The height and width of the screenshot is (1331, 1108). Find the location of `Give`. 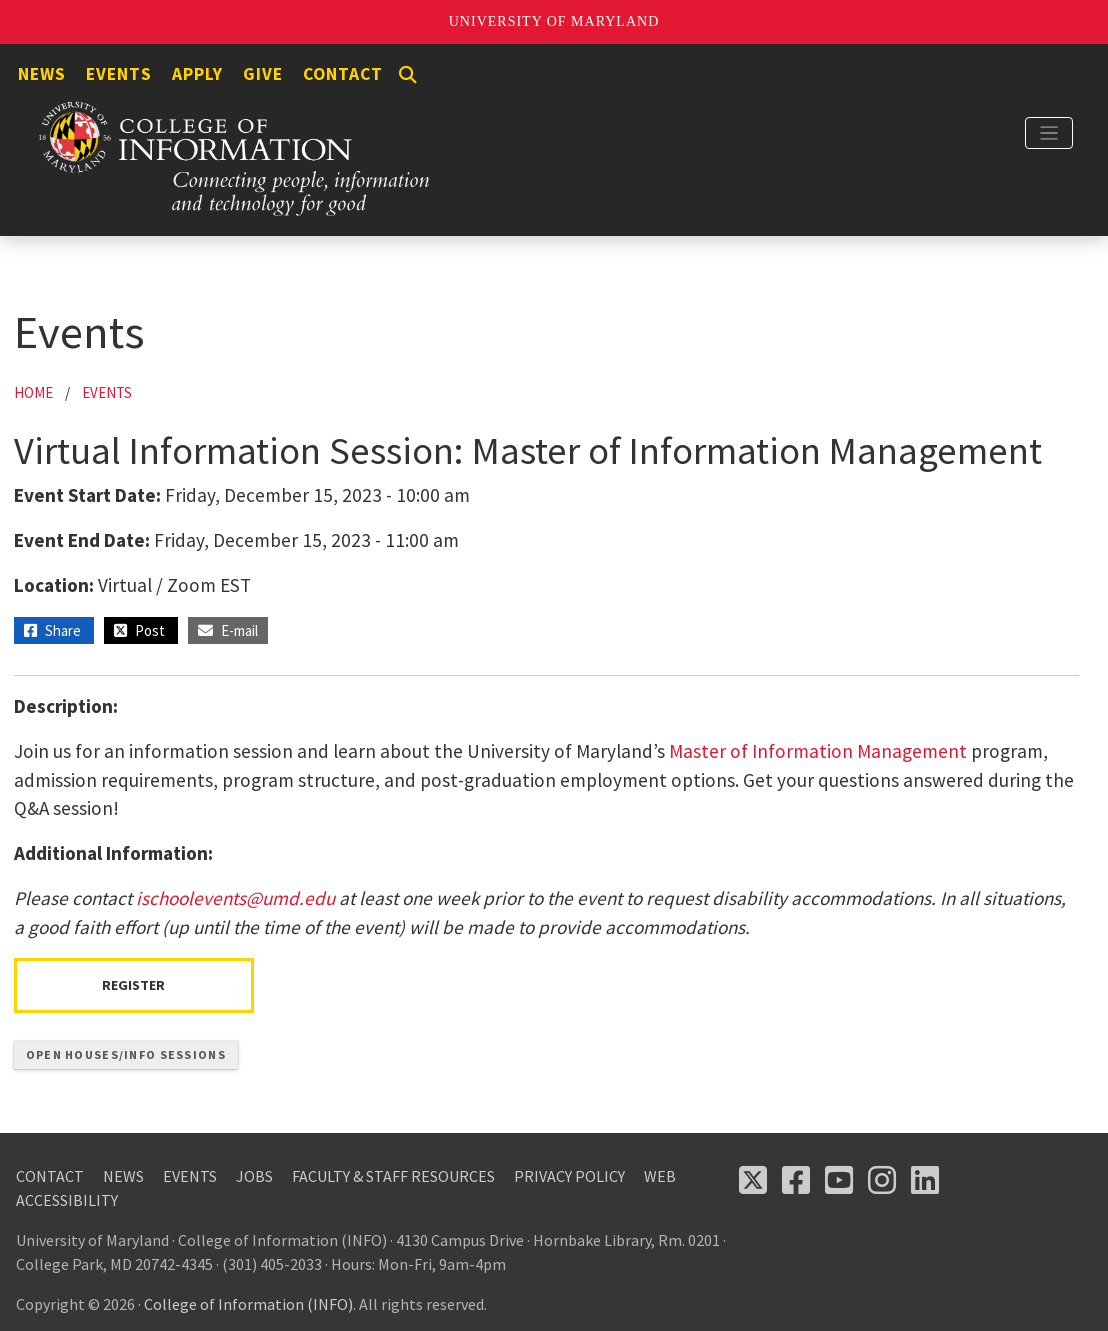

Give is located at coordinates (263, 74).